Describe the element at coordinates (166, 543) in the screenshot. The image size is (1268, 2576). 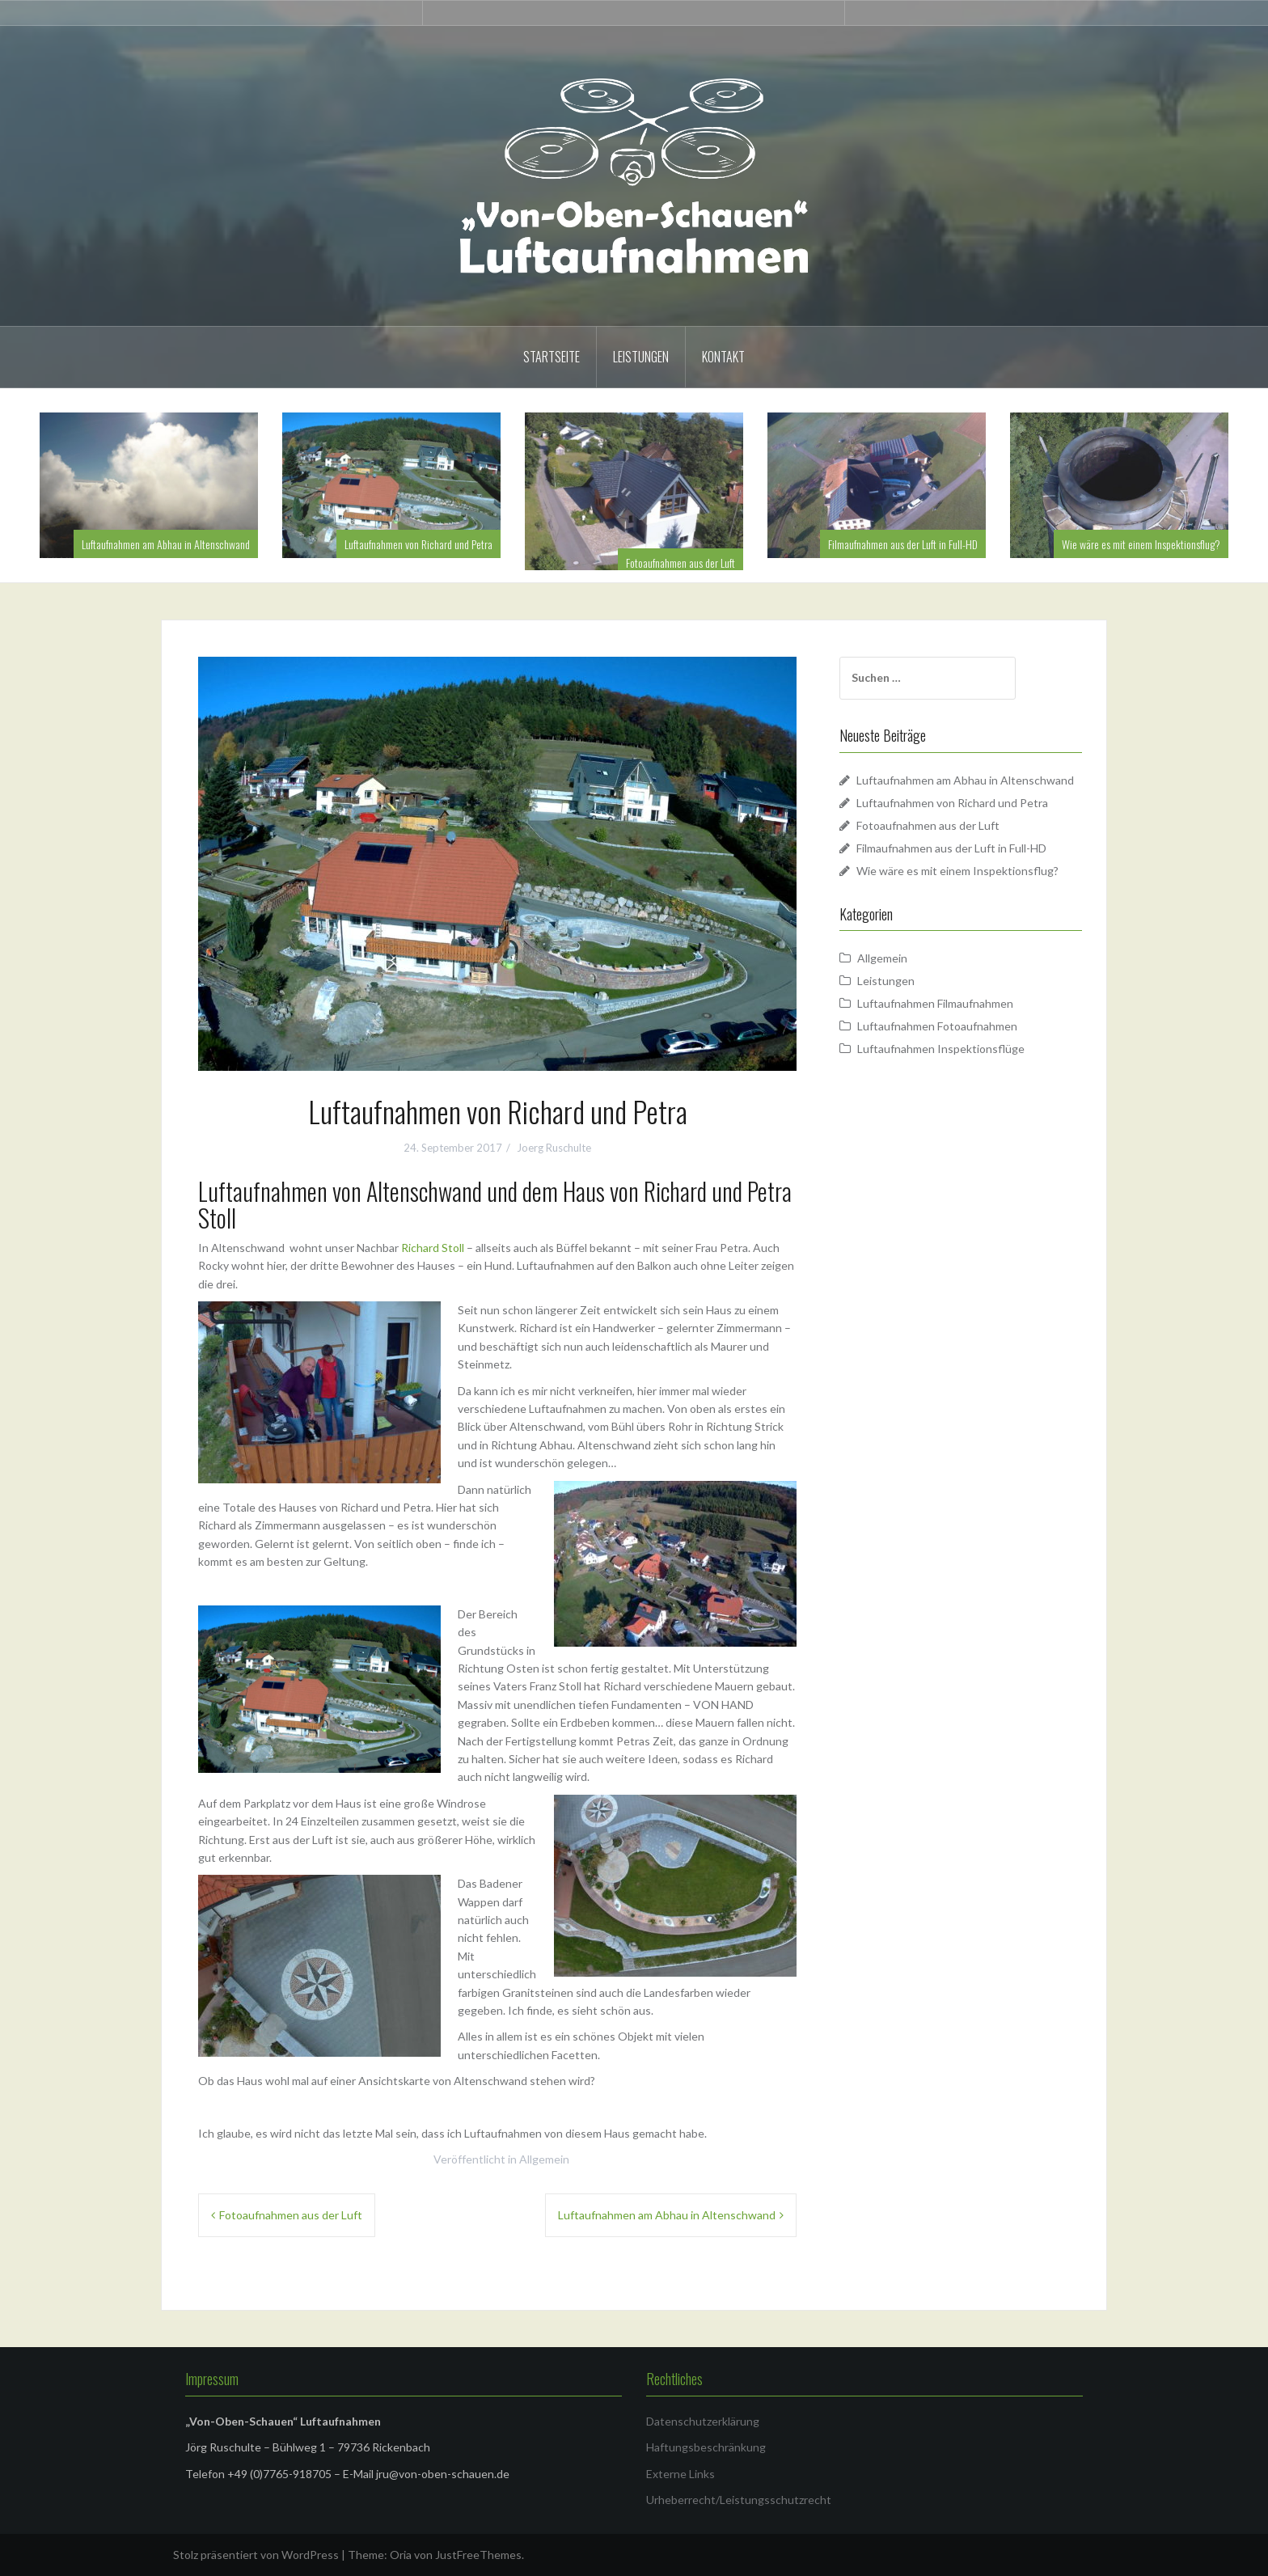
I see `Luftaufnahmen am Abhau in Altenschwand` at that location.